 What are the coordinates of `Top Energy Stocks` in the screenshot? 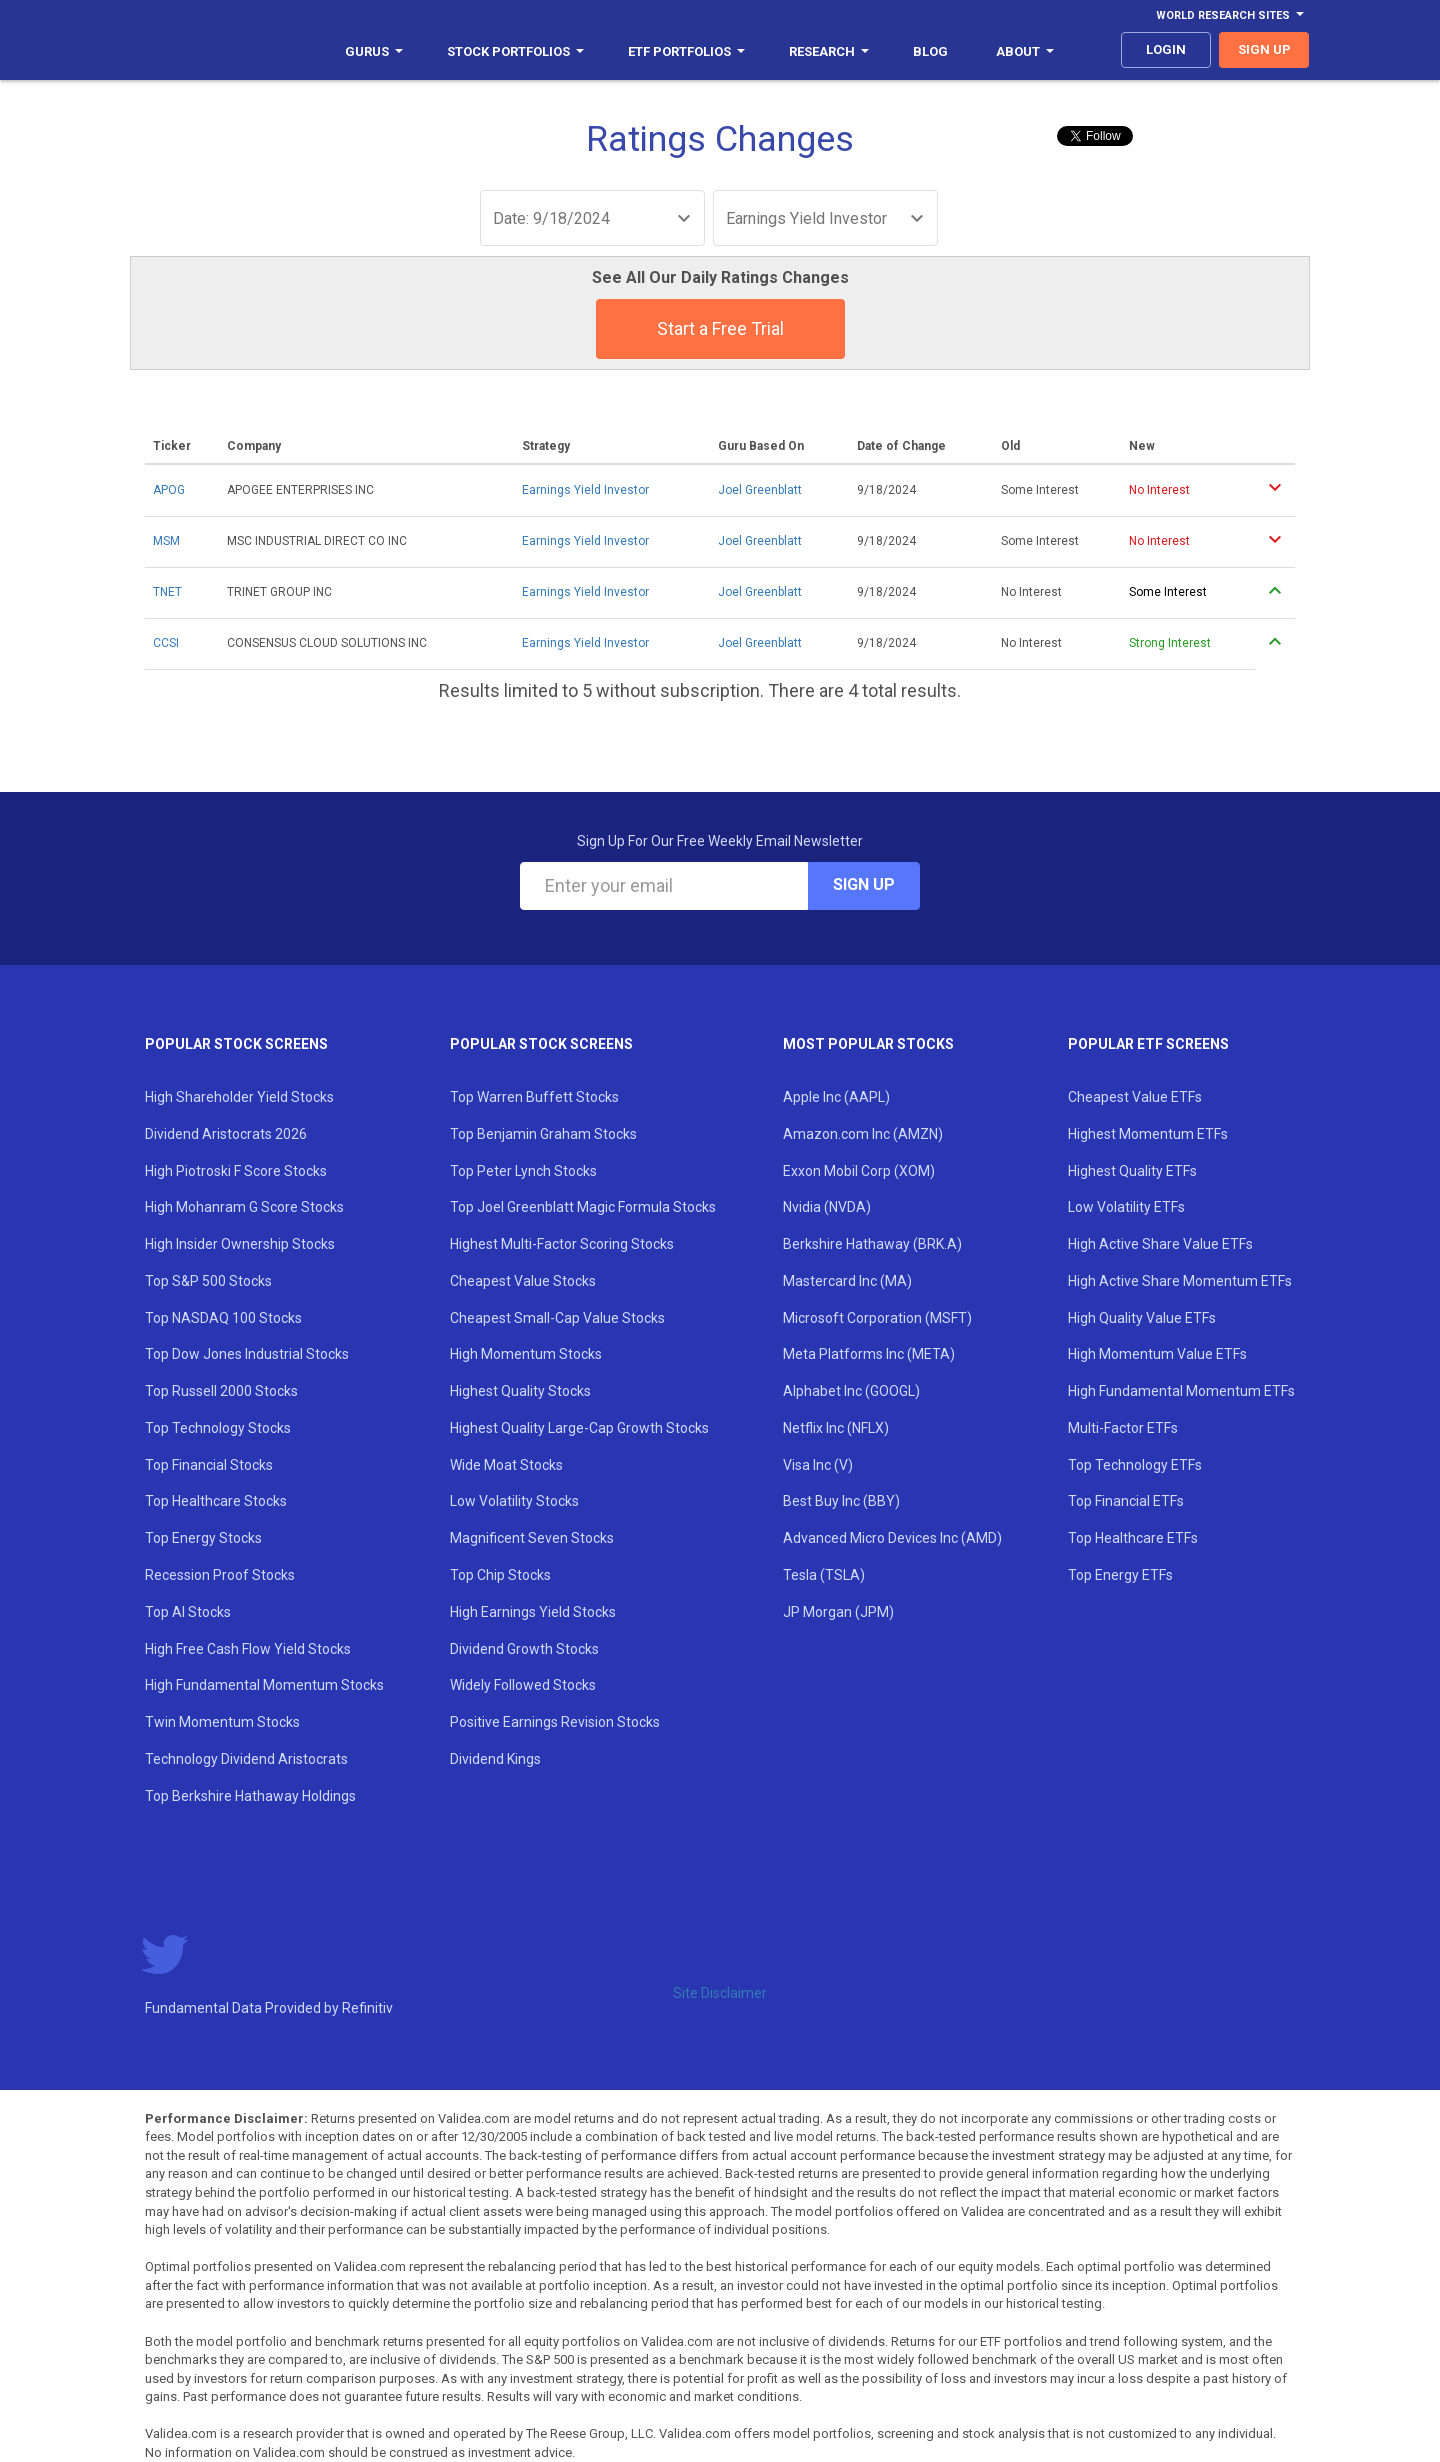 It's located at (203, 1538).